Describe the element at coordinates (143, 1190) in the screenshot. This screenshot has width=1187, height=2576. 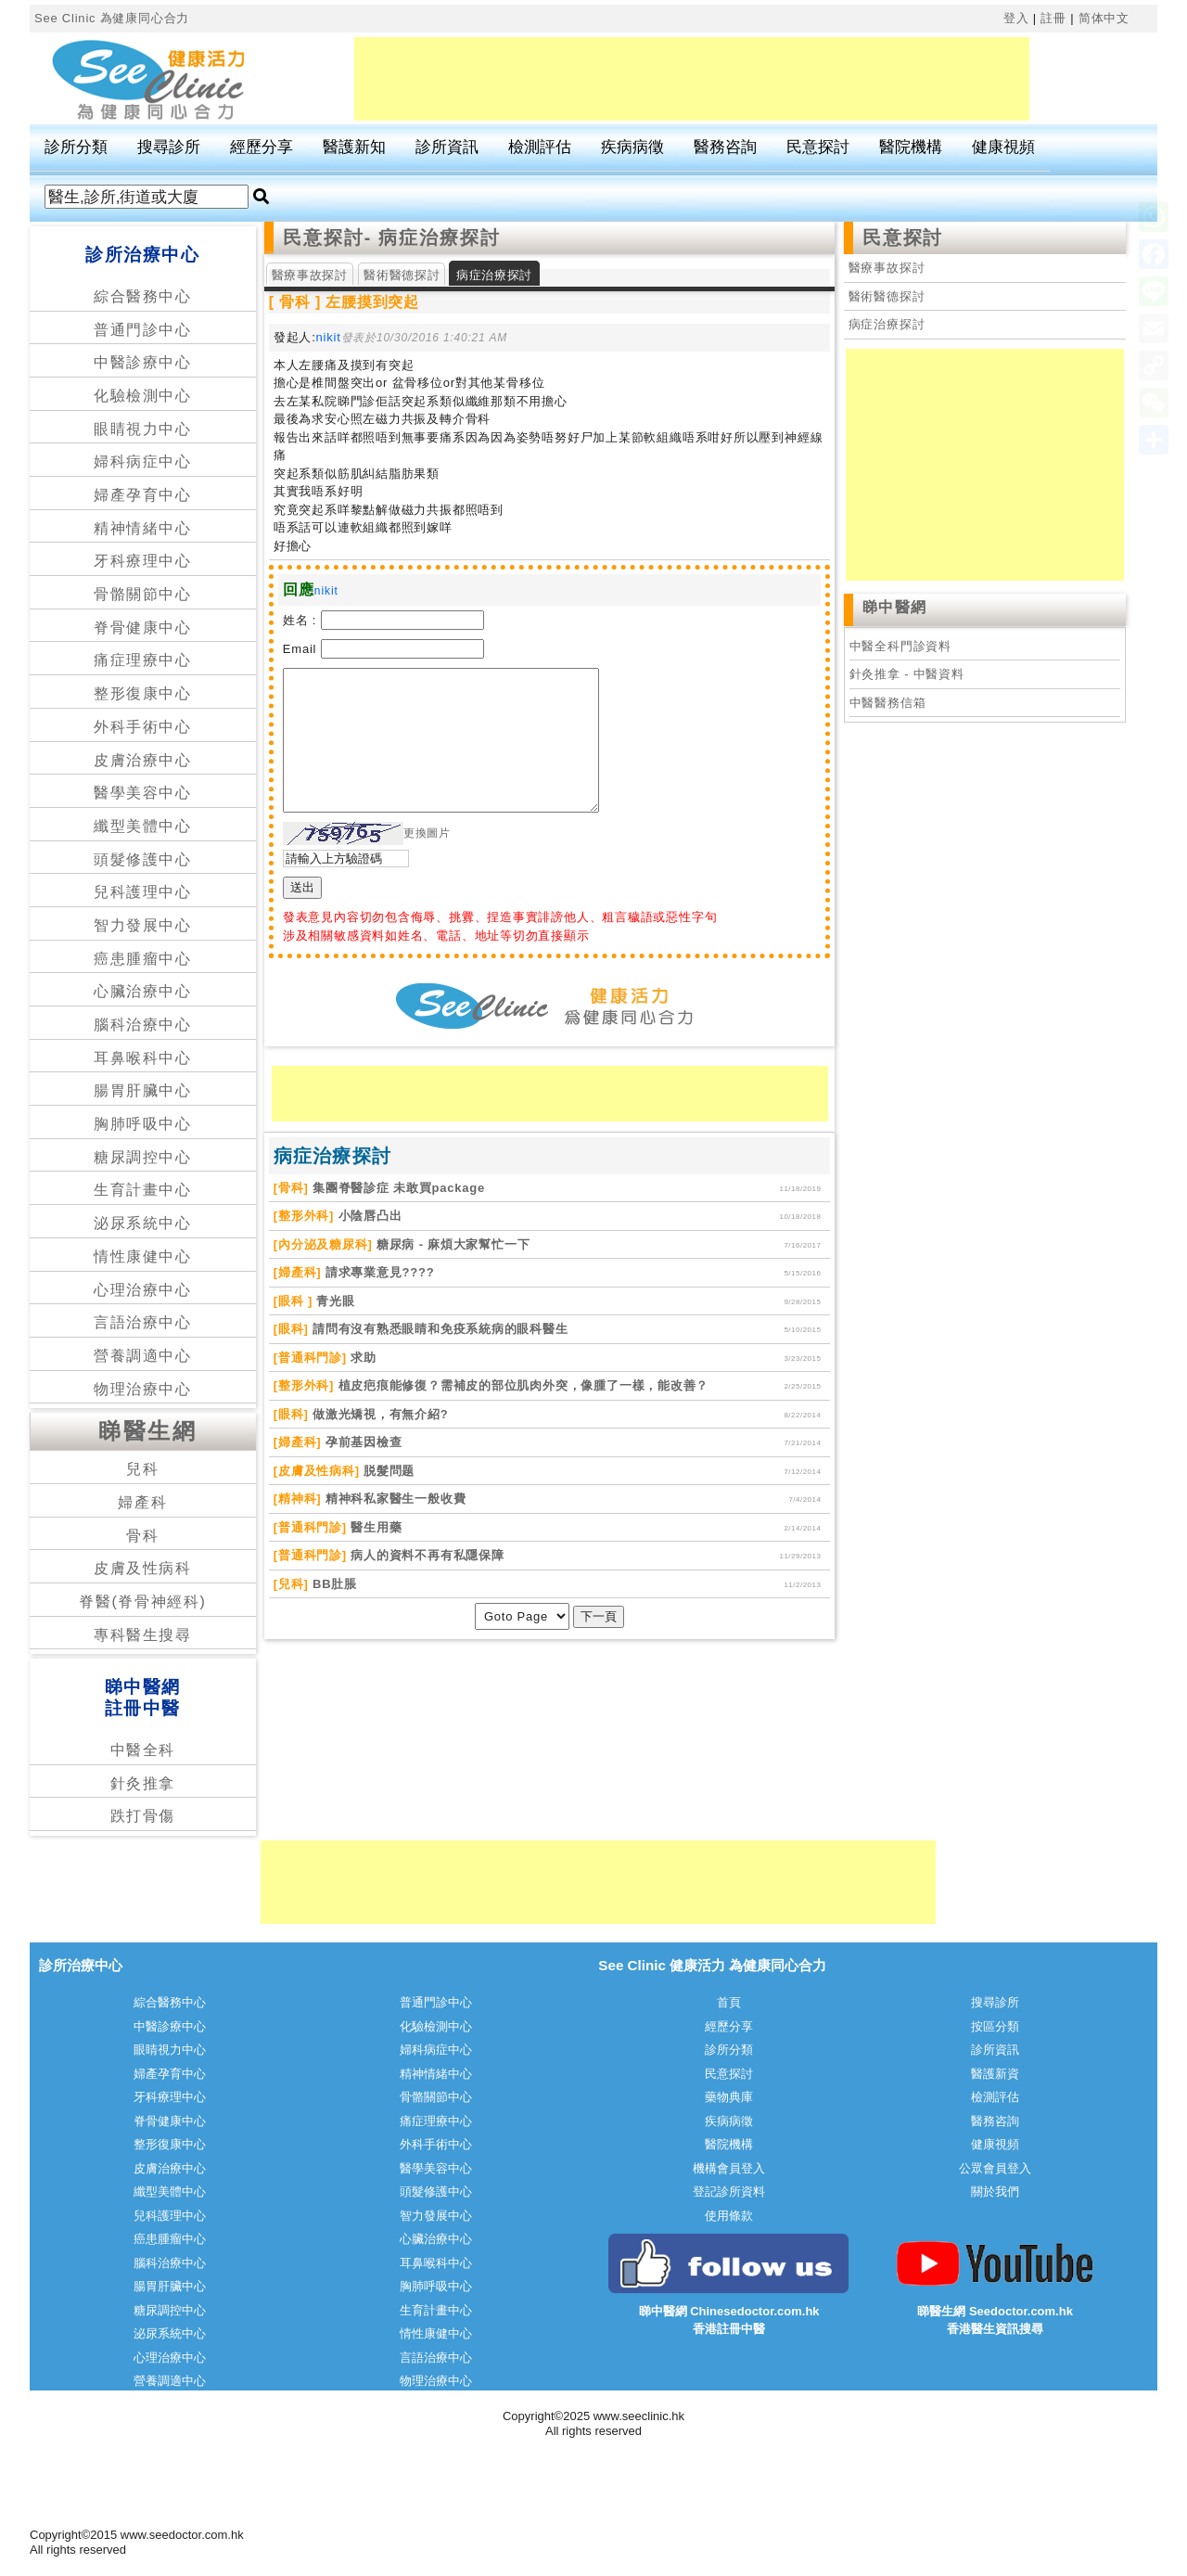
I see `生育計畫中心` at that location.